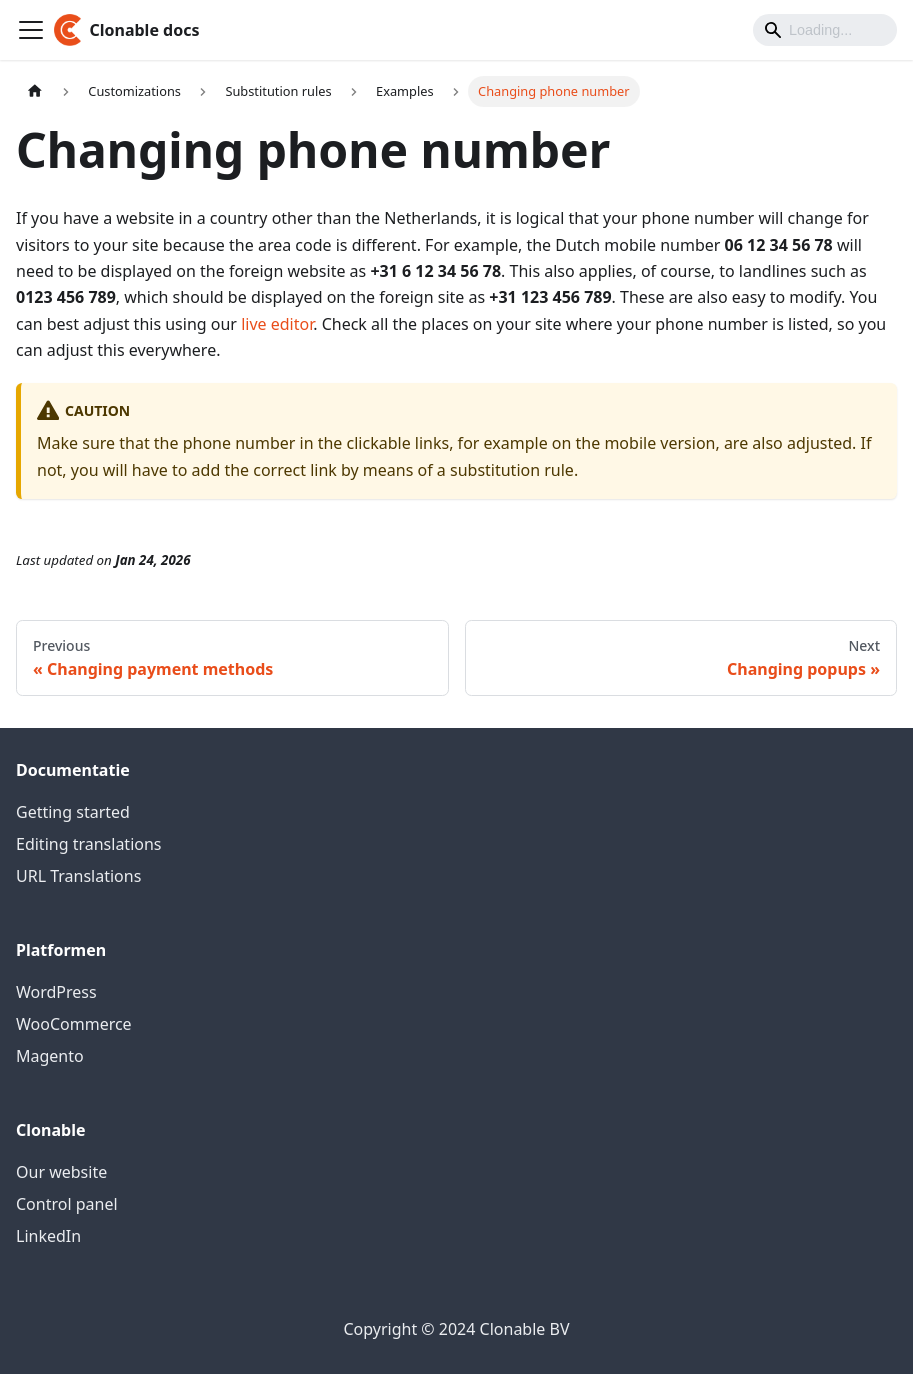 This screenshot has width=913, height=1374. I want to click on live editor, so click(277, 324).